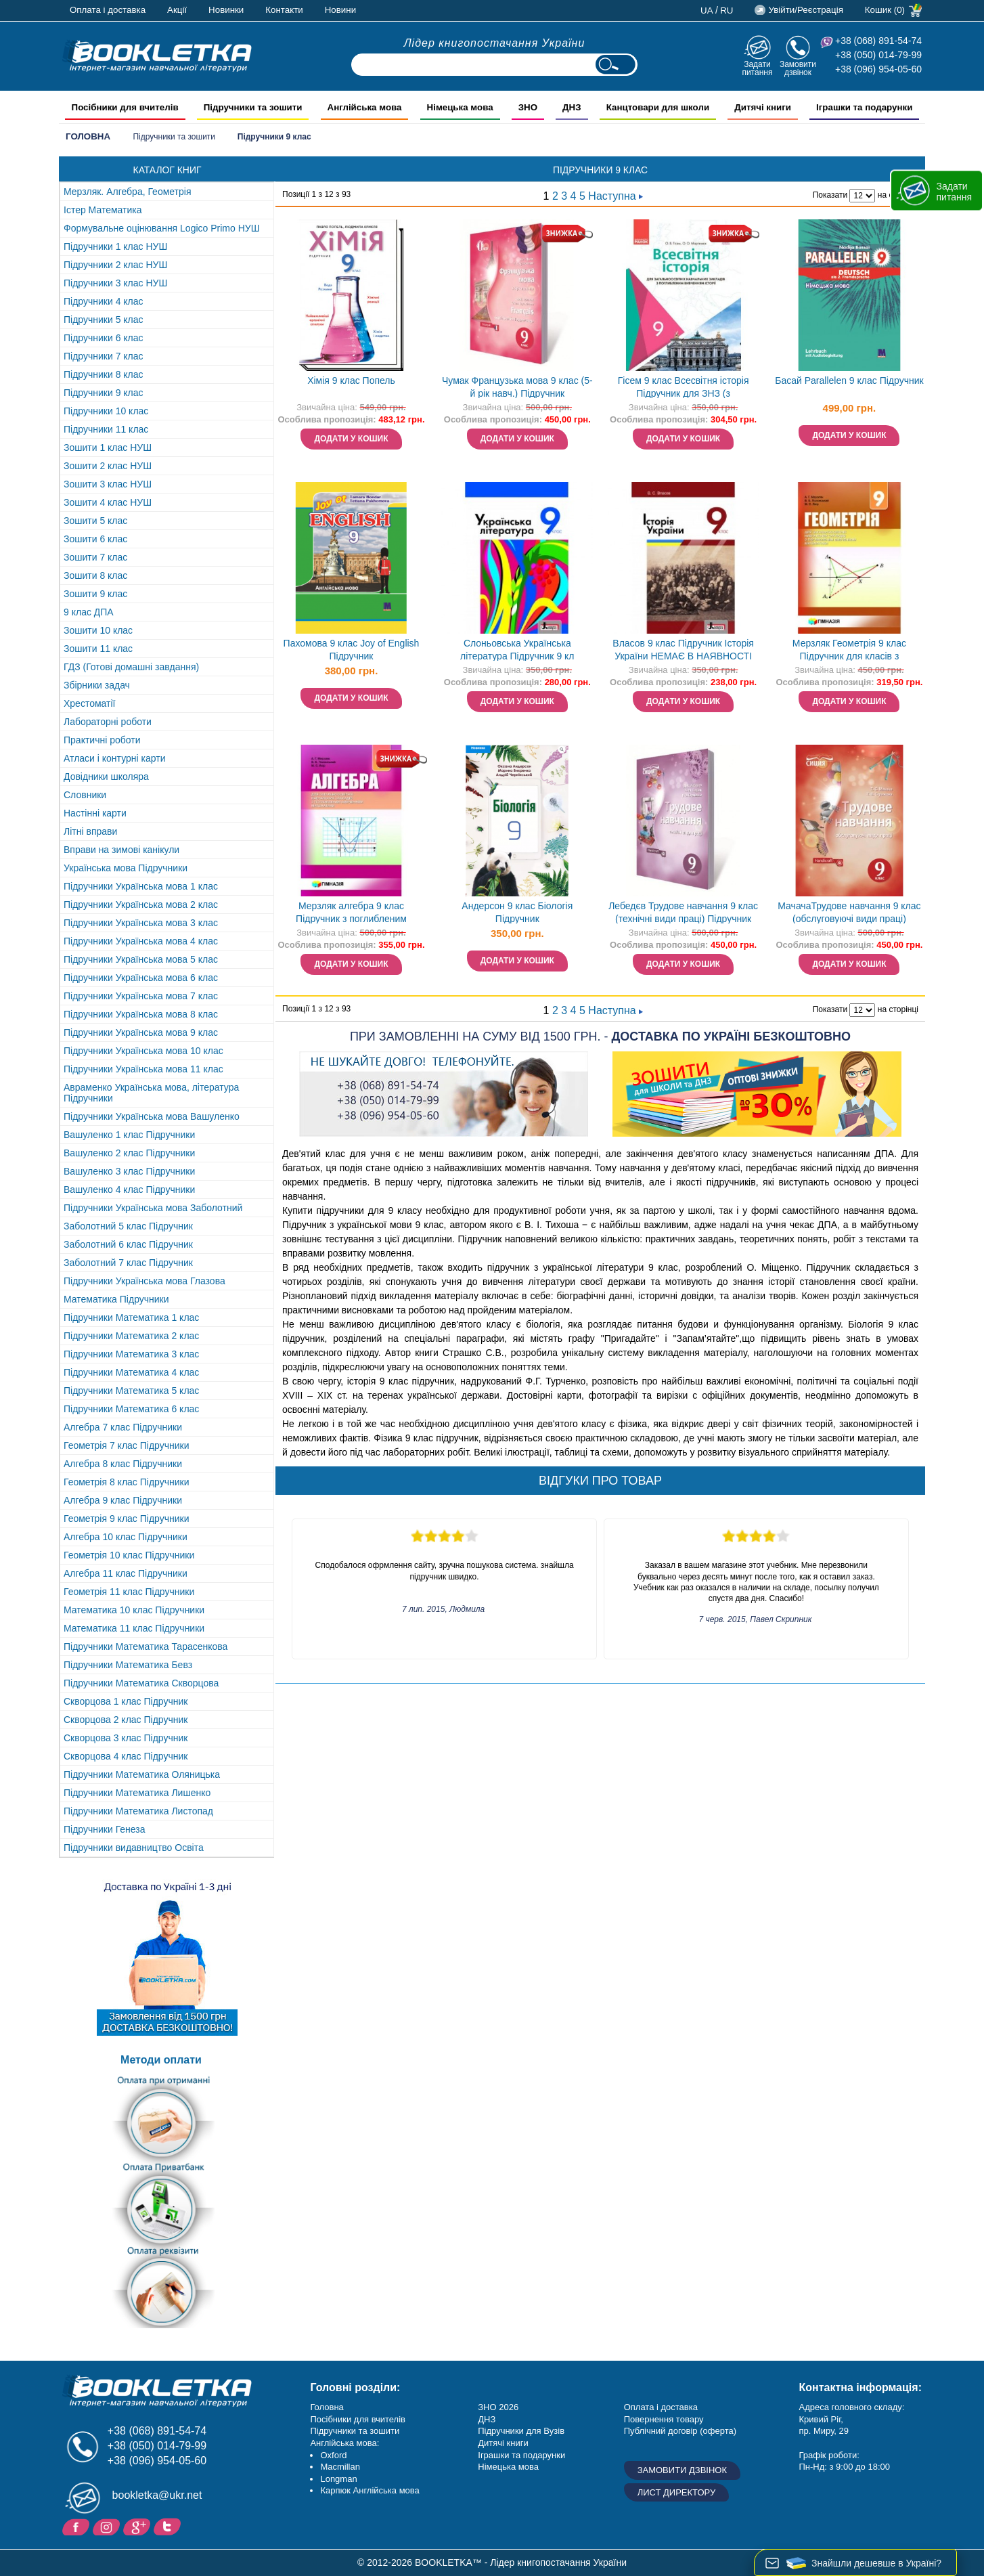 The height and width of the screenshot is (2576, 984). What do you see at coordinates (126, 1518) in the screenshot?
I see `Геометрія 9 клас Підручники` at bounding box center [126, 1518].